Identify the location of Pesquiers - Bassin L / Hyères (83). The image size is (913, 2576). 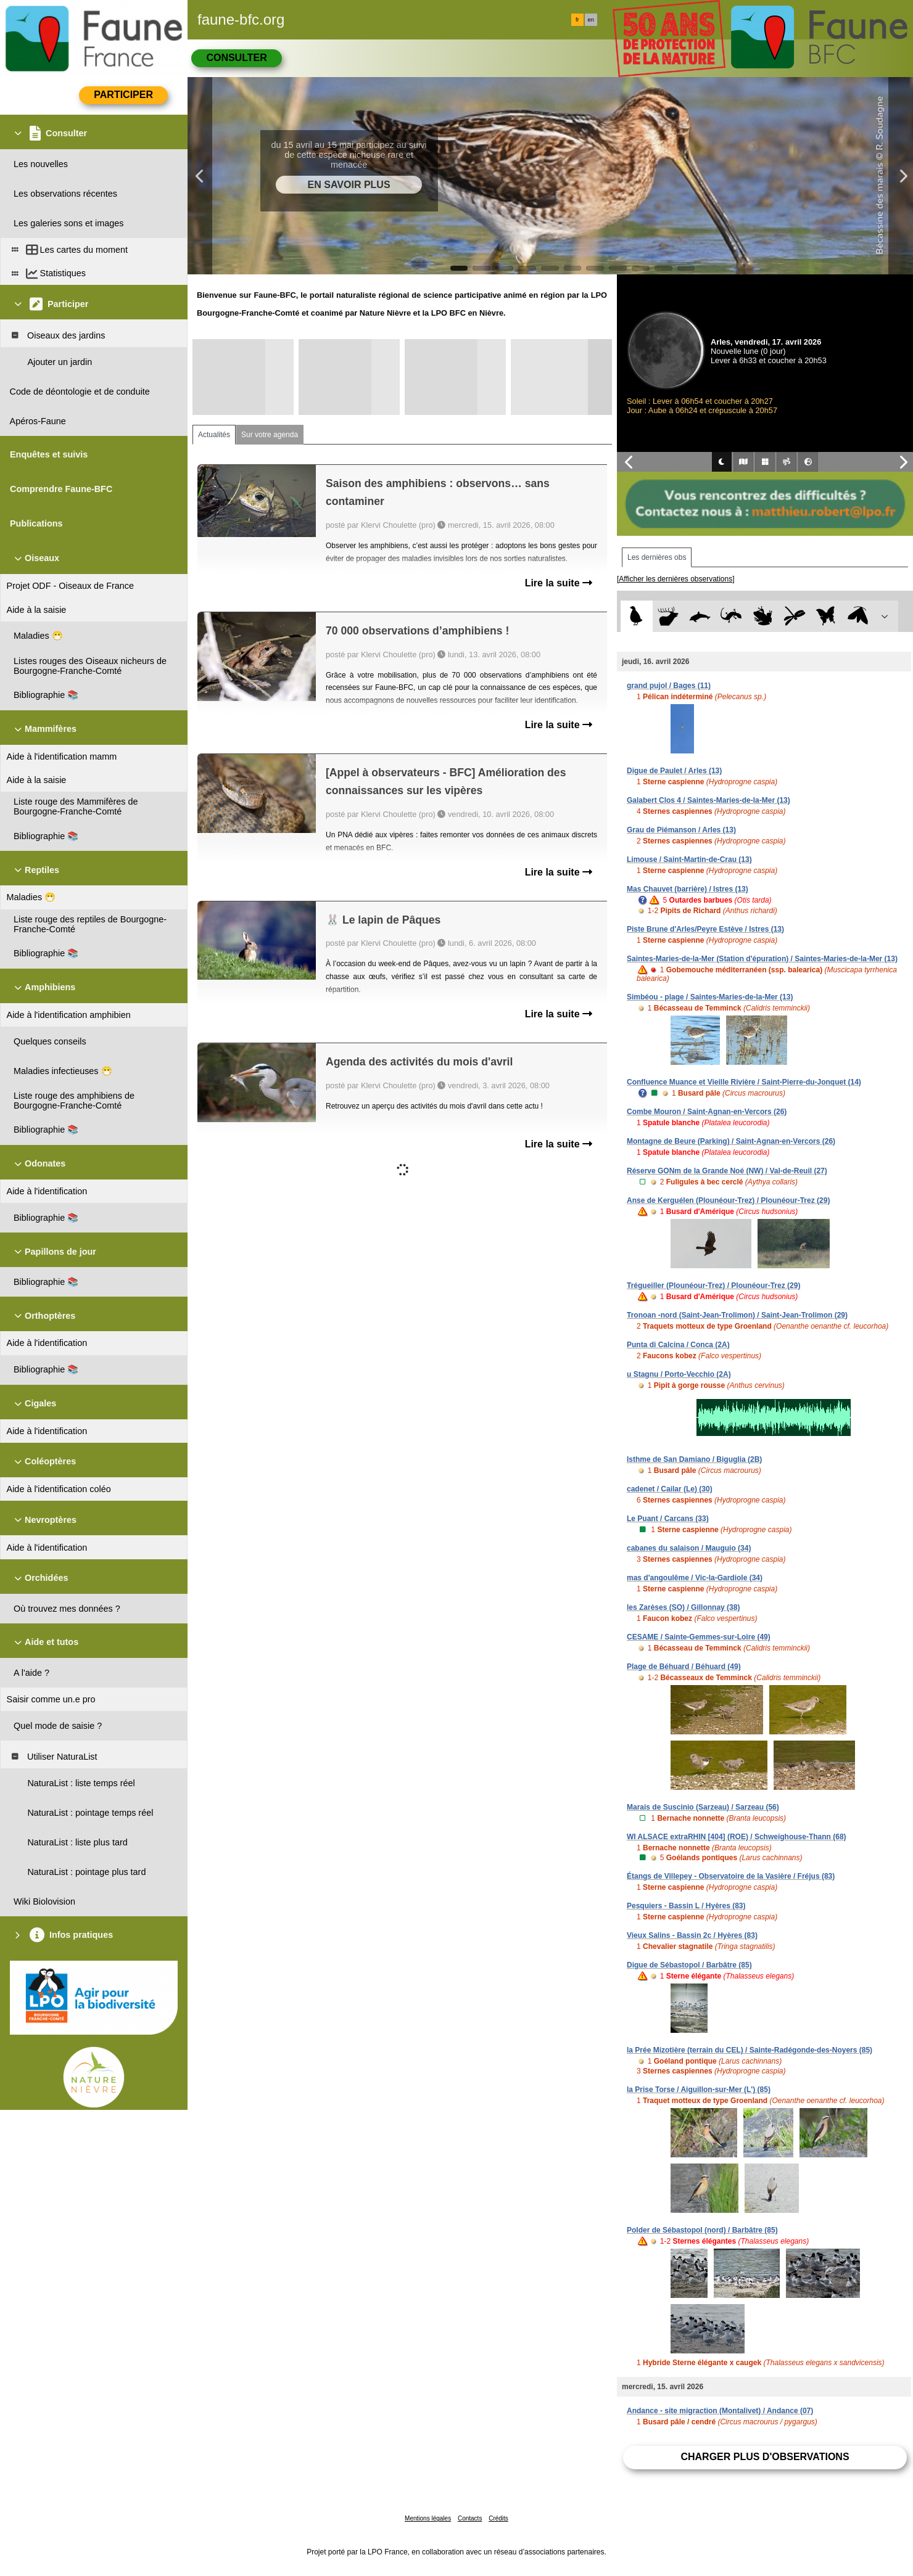
(686, 1905).